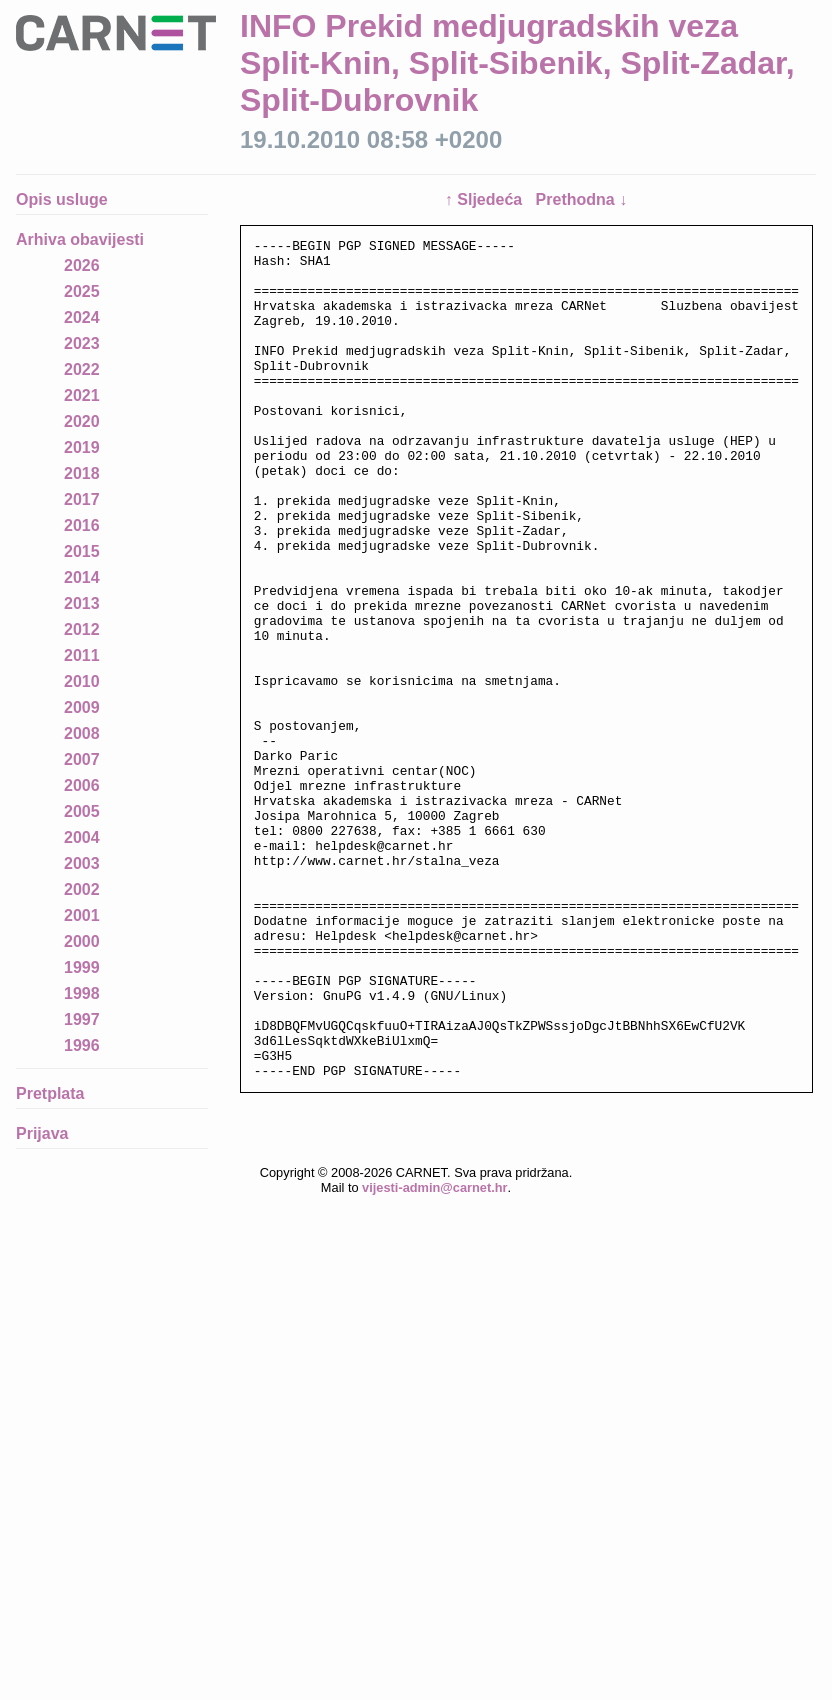  Describe the element at coordinates (82, 369) in the screenshot. I see `2022` at that location.